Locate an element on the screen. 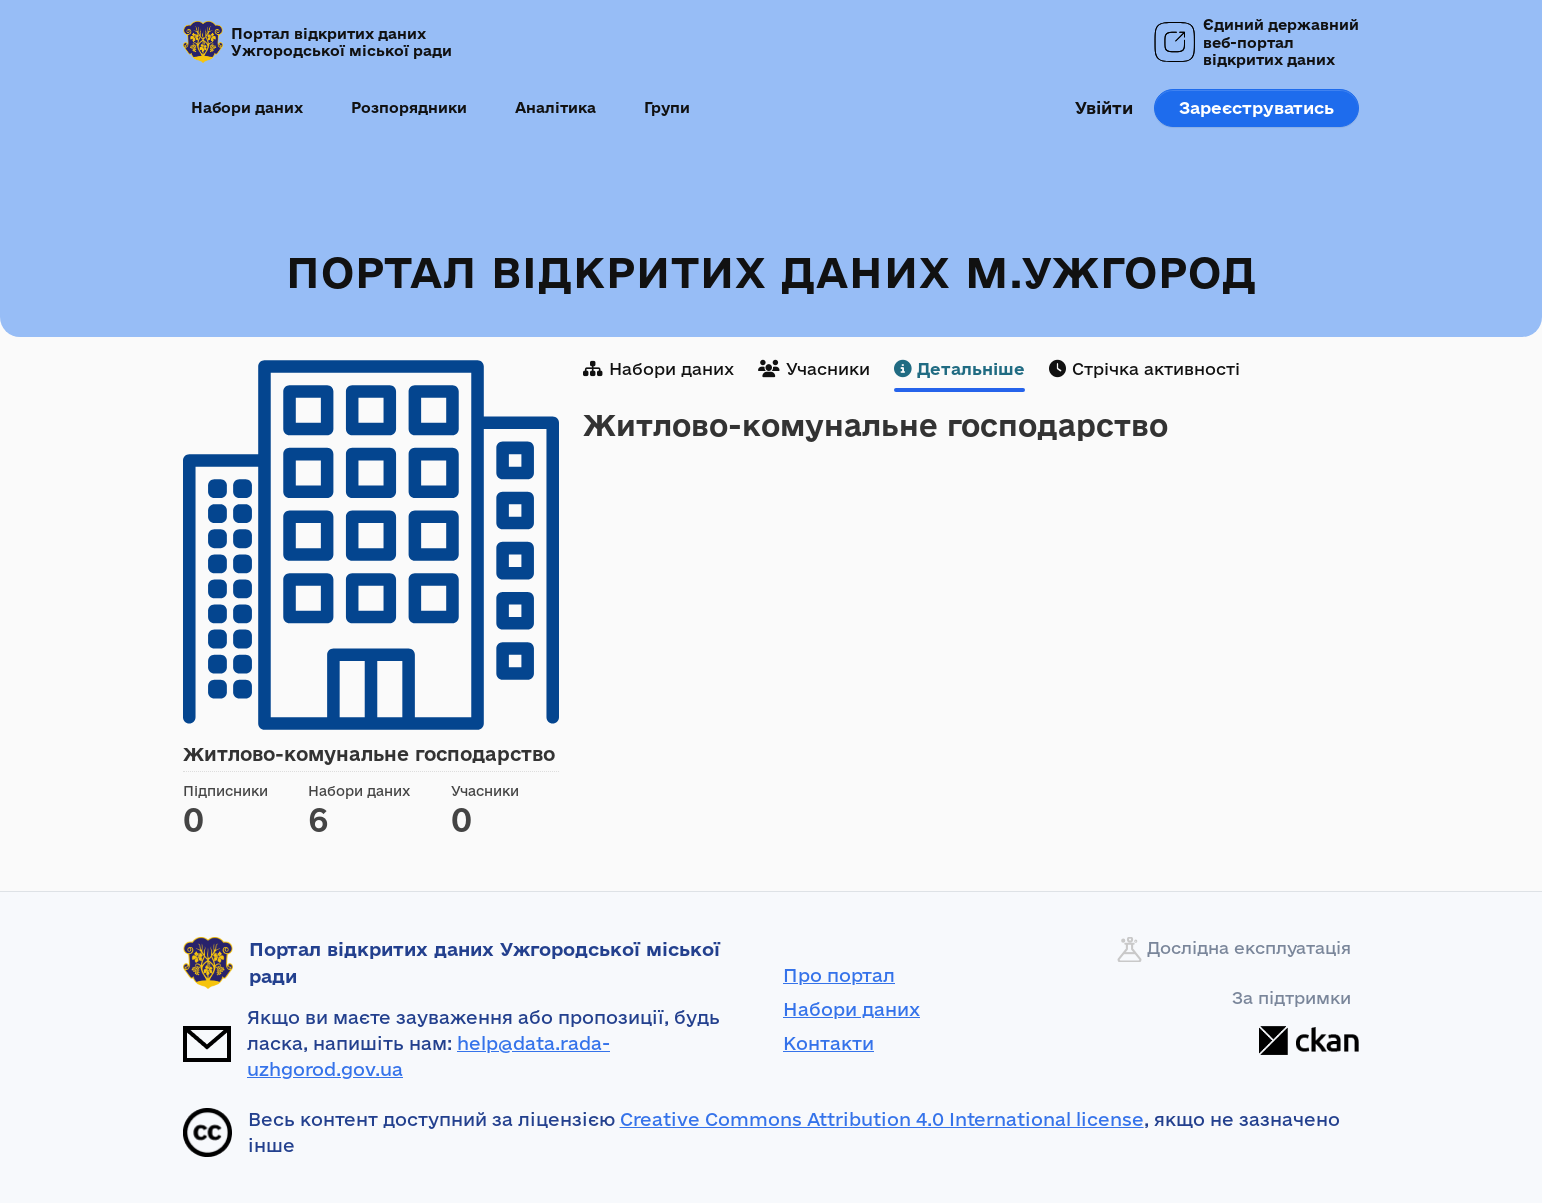 The height and width of the screenshot is (1203, 1542). Групи is located at coordinates (667, 107).